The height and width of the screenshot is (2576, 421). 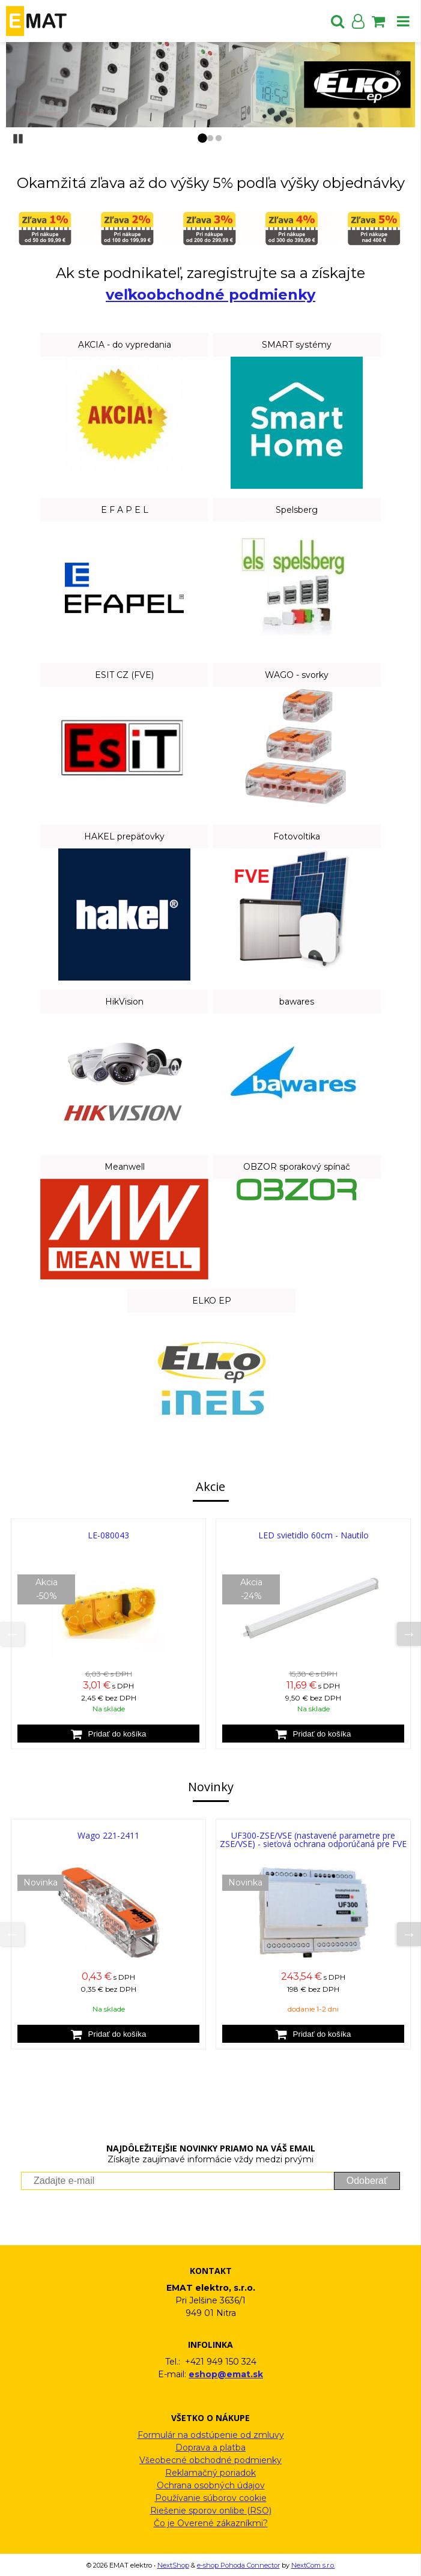 What do you see at coordinates (173, 2565) in the screenshot?
I see `NextShop` at bounding box center [173, 2565].